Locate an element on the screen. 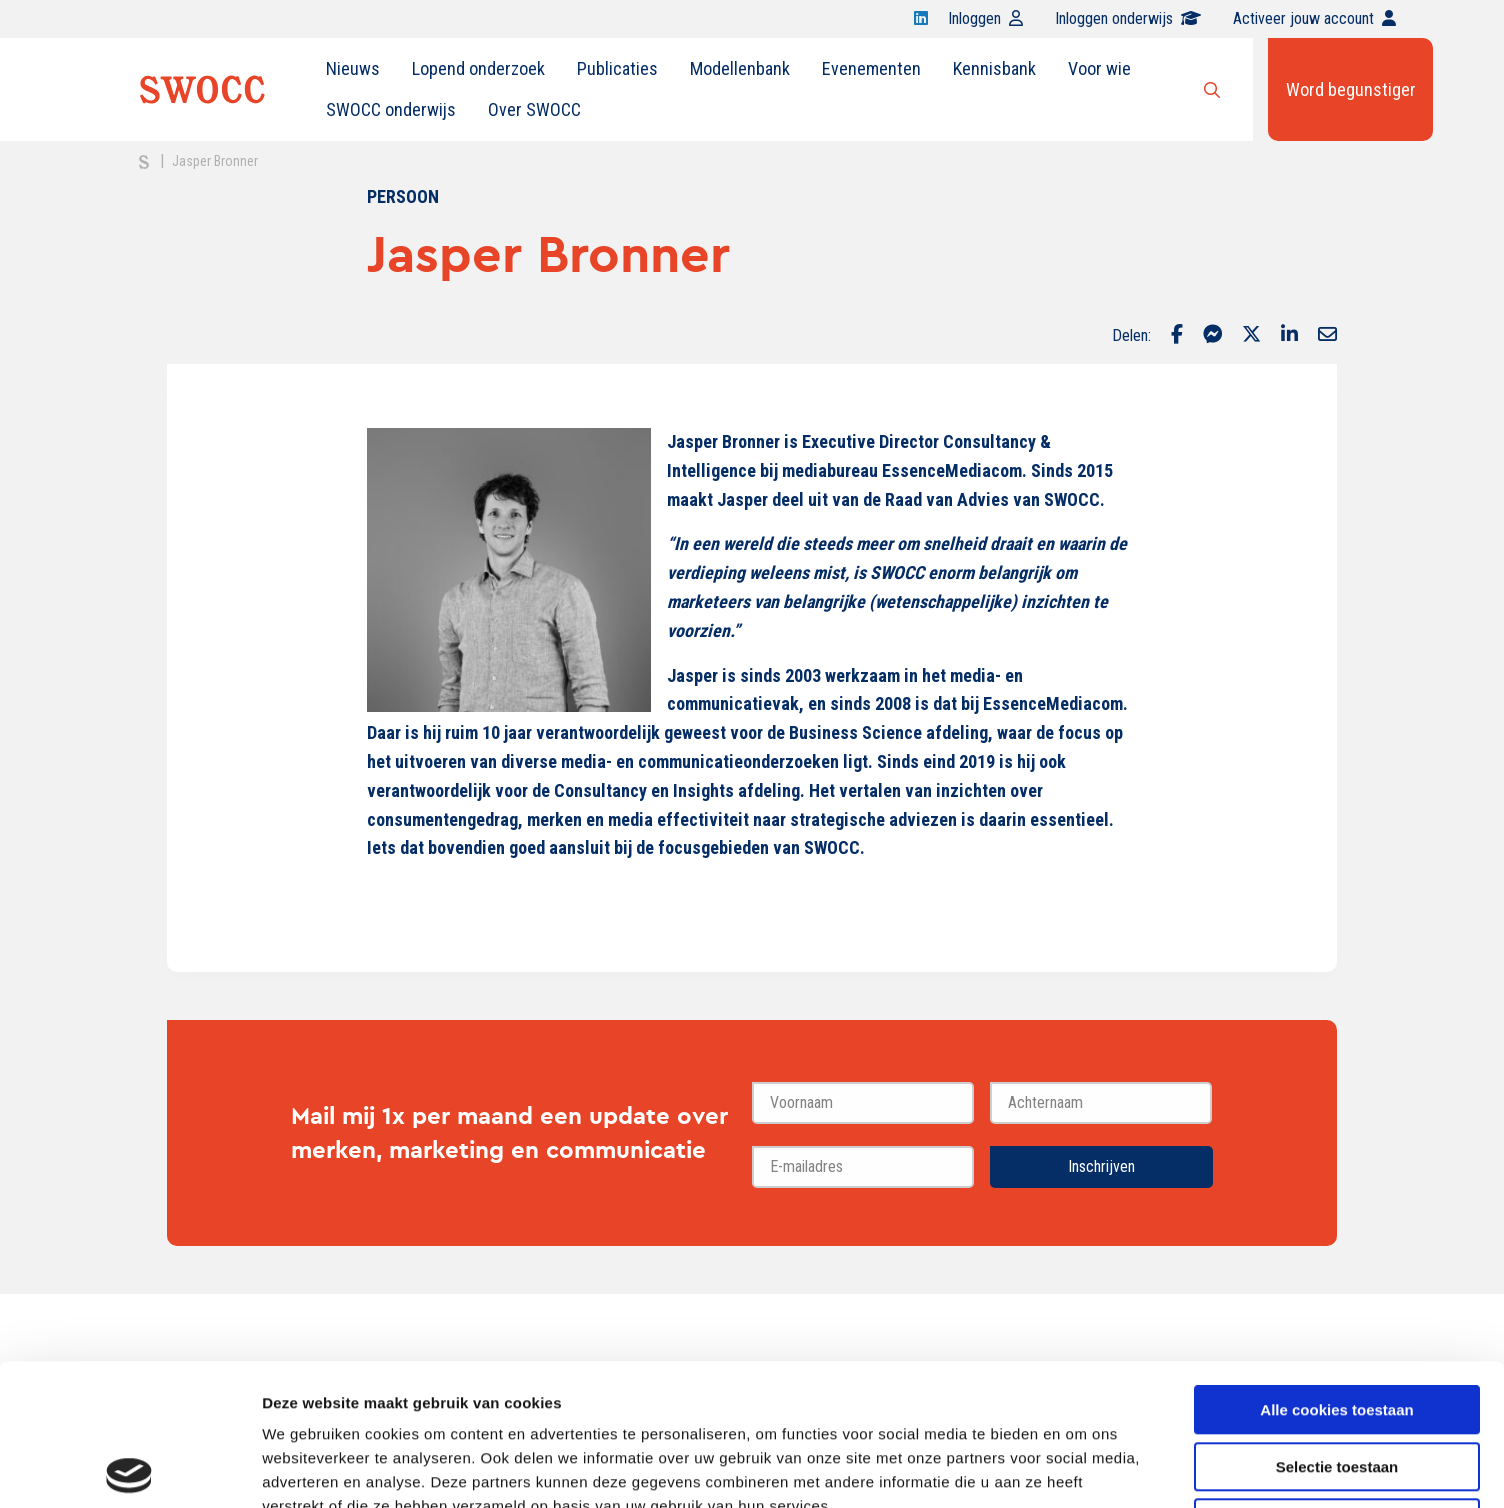 The height and width of the screenshot is (1508, 1504). [Delen via Email] is located at coordinates (1327, 336).